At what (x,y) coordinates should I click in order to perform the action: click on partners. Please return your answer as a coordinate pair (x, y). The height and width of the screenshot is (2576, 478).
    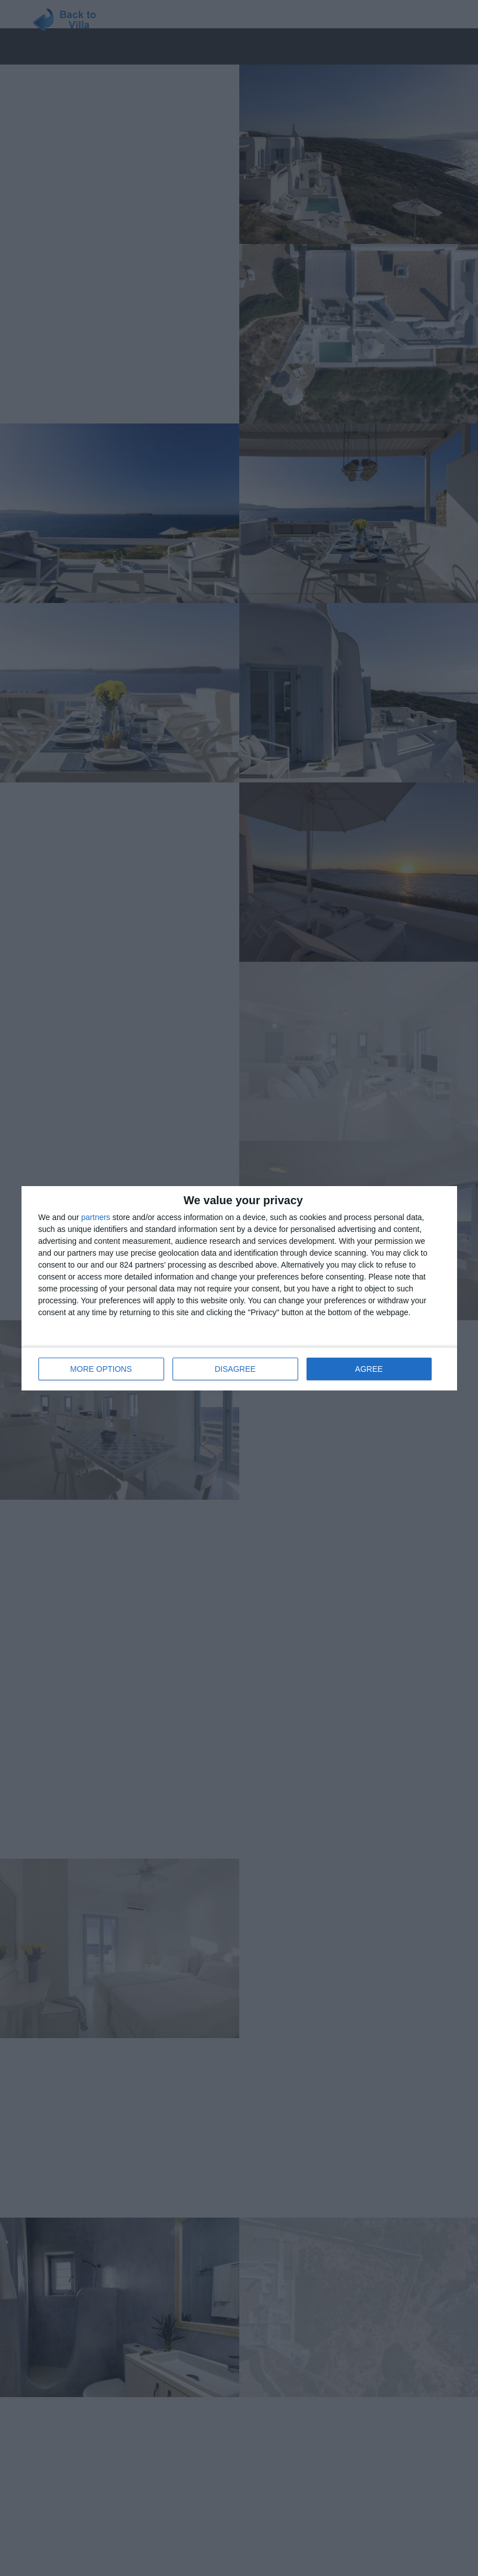
    Looking at the image, I should click on (95, 1217).